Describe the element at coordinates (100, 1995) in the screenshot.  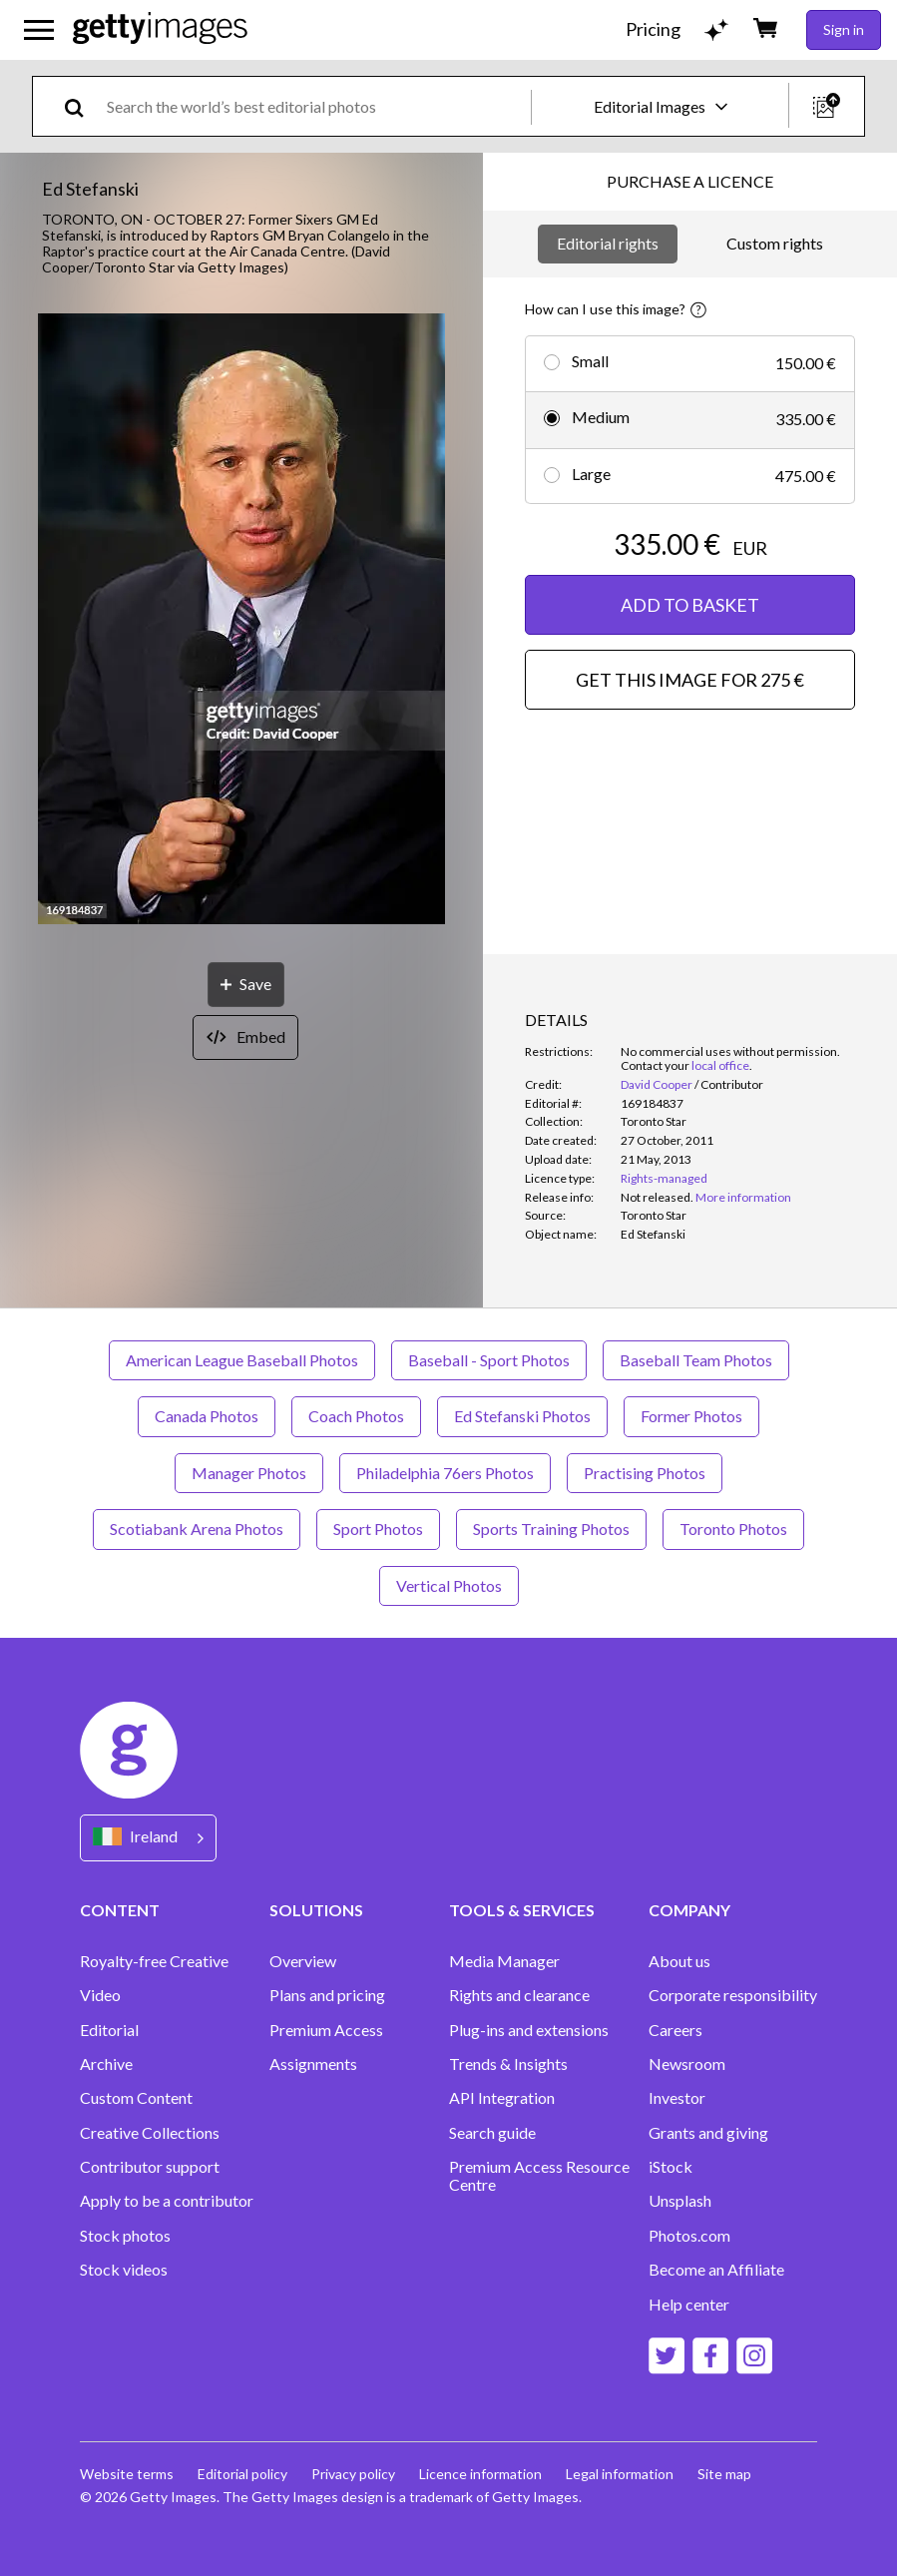
I see `Video` at that location.